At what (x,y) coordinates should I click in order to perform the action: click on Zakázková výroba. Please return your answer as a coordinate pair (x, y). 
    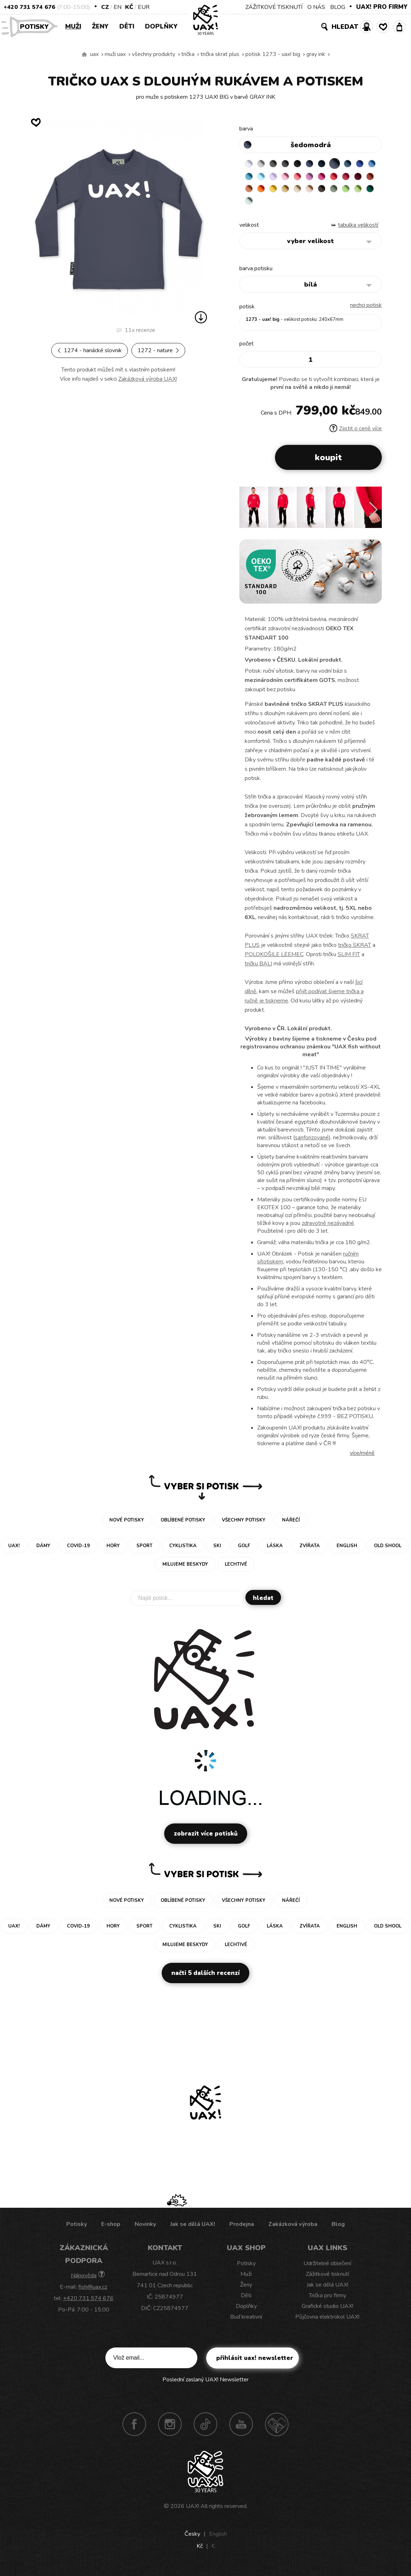
    Looking at the image, I should click on (292, 2229).